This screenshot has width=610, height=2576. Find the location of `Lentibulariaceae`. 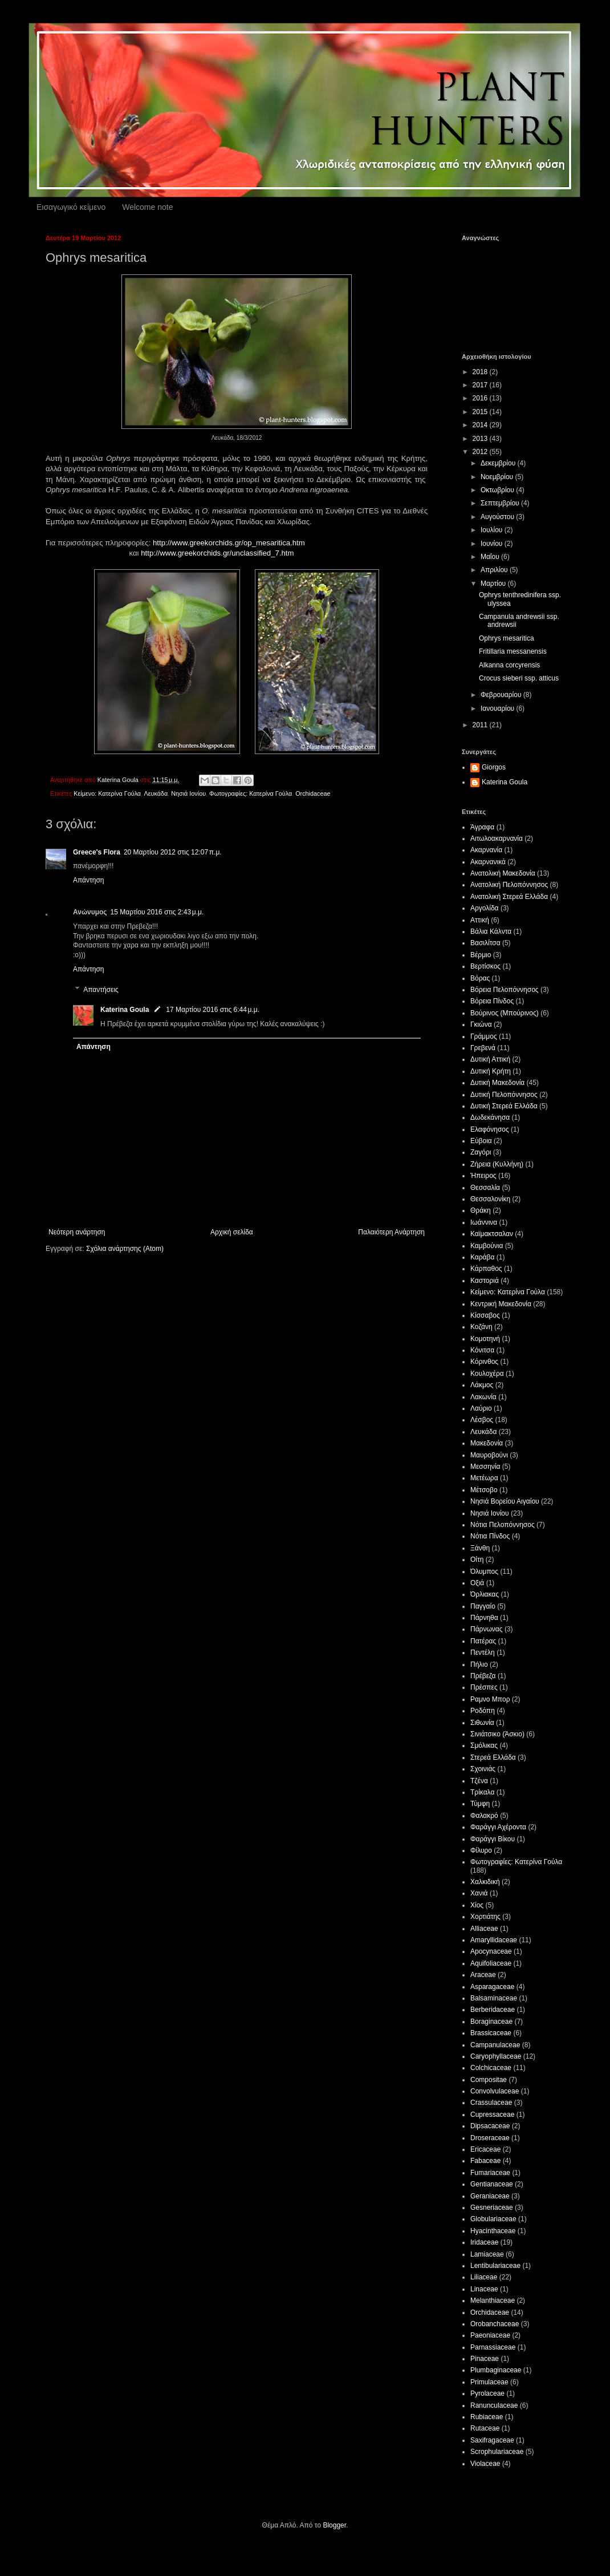

Lentibulariaceae is located at coordinates (495, 2266).